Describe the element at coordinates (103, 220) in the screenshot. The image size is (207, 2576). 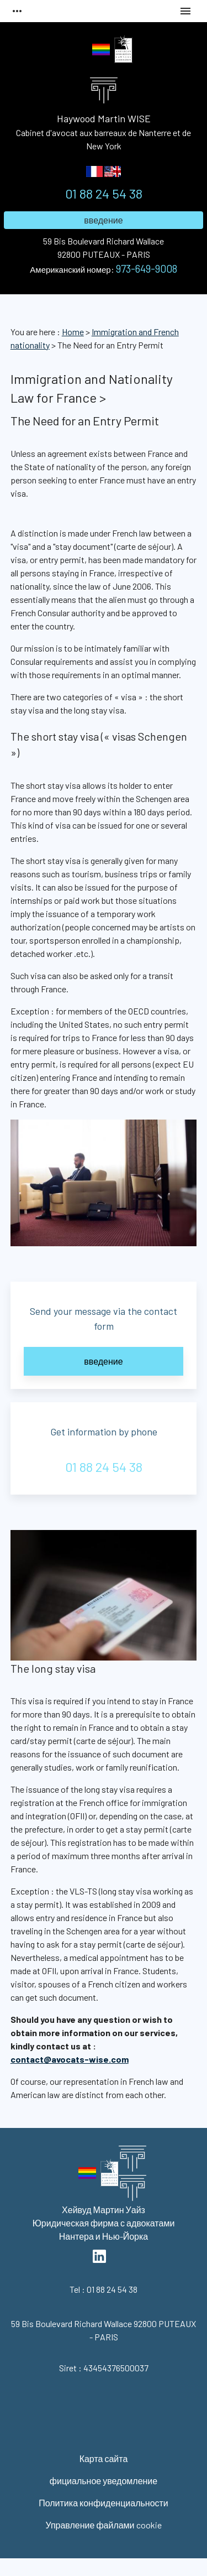
I see `введение` at that location.